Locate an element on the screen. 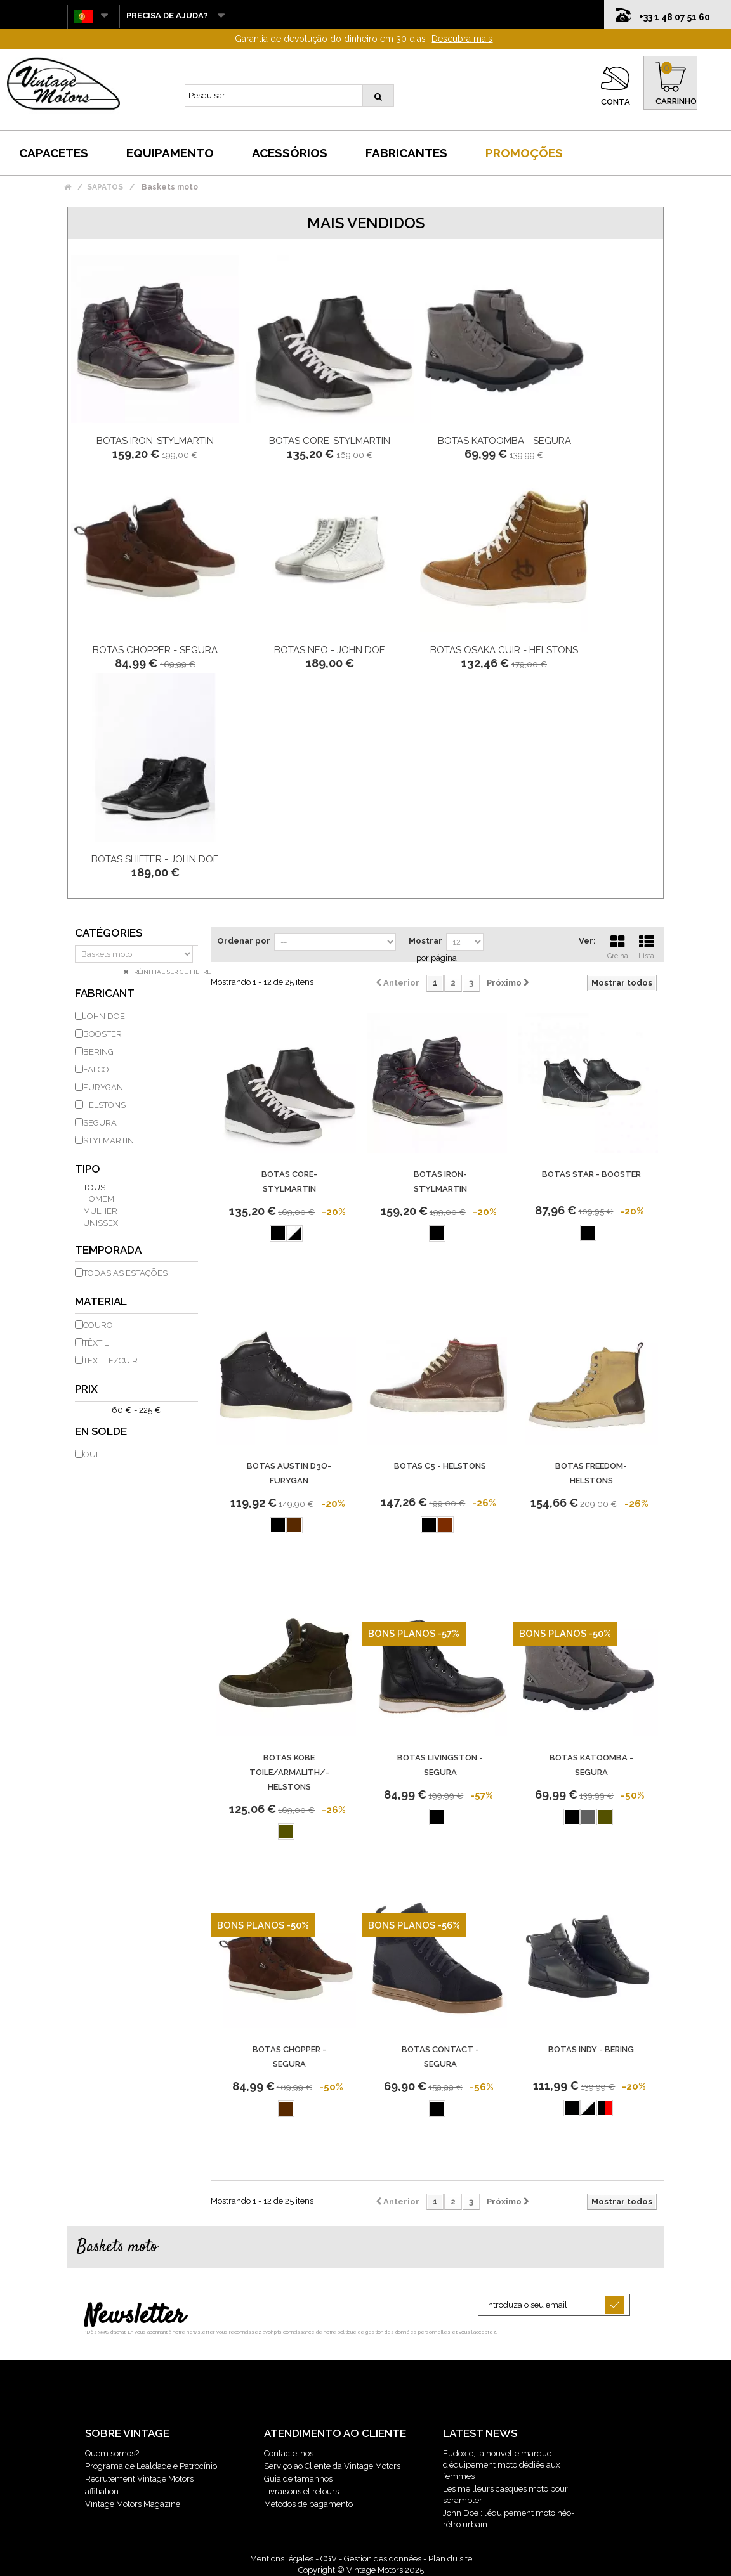 This screenshot has height=2576, width=731. Quem somos? is located at coordinates (112, 2453).